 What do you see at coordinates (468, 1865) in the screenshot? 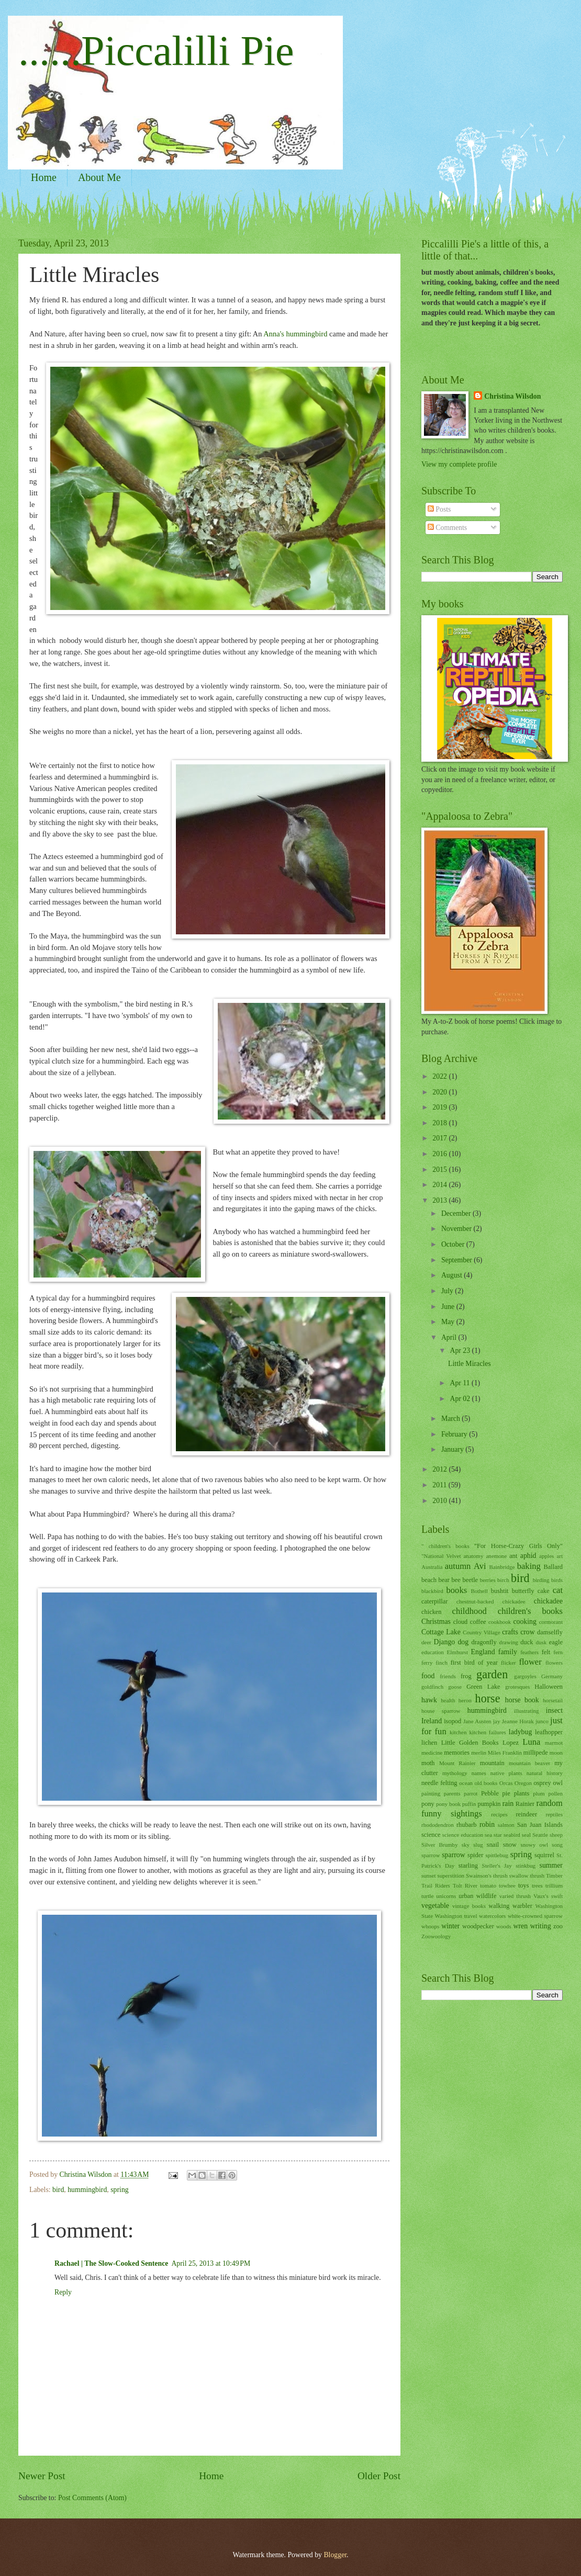
I see `starling` at bounding box center [468, 1865].